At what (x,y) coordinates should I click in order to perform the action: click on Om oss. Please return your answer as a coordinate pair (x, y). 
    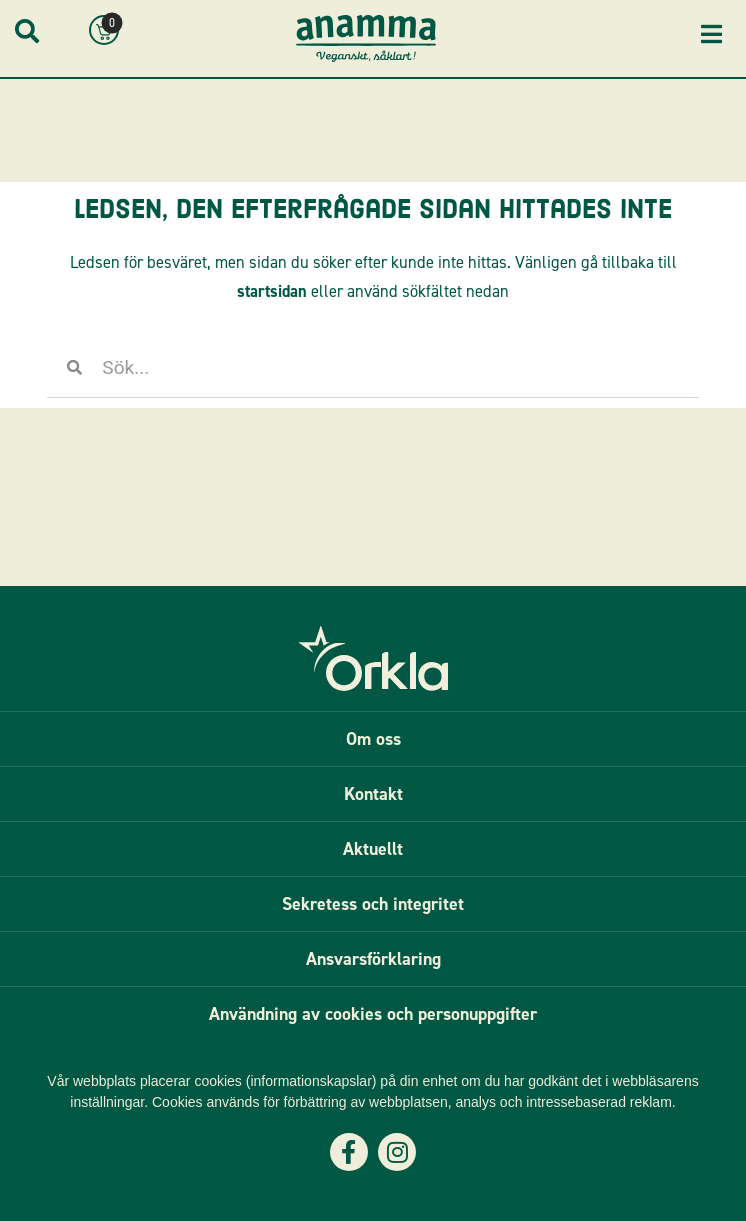
    Looking at the image, I should click on (373, 739).